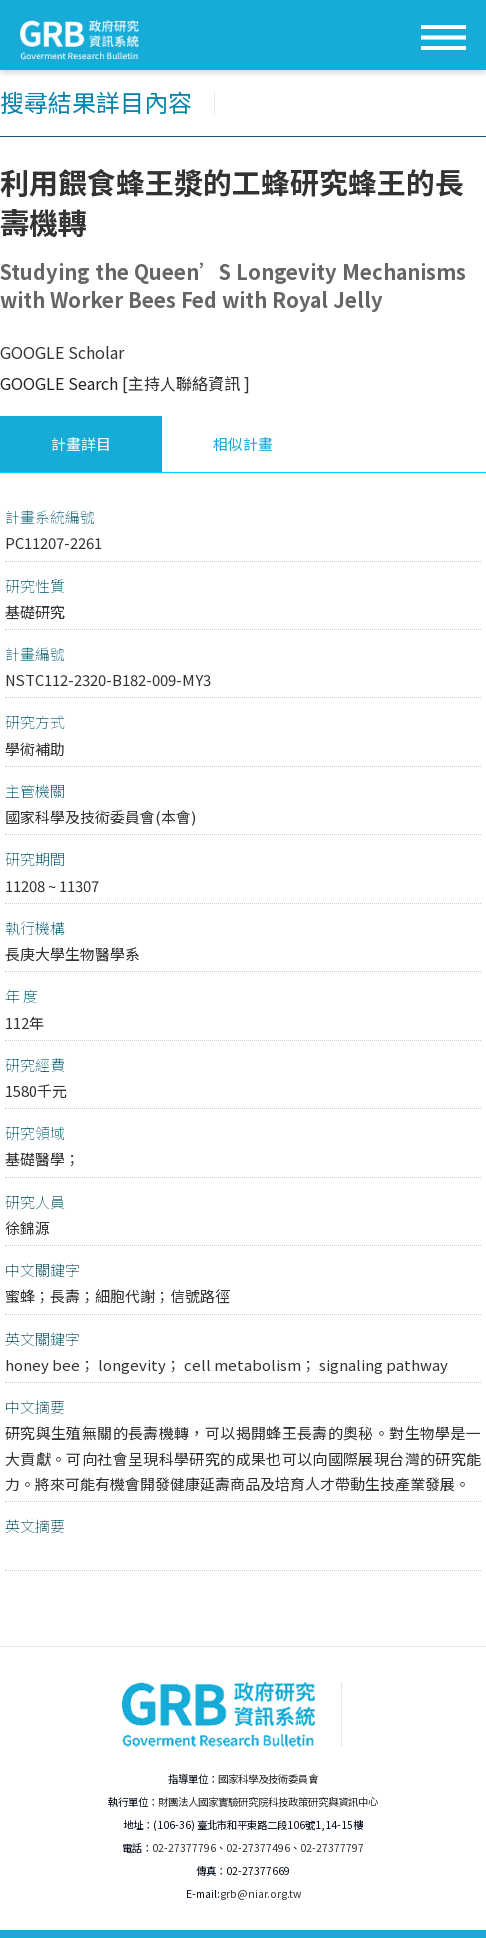 The width and height of the screenshot is (486, 1938). I want to click on 02-27377797, so click(332, 1847).